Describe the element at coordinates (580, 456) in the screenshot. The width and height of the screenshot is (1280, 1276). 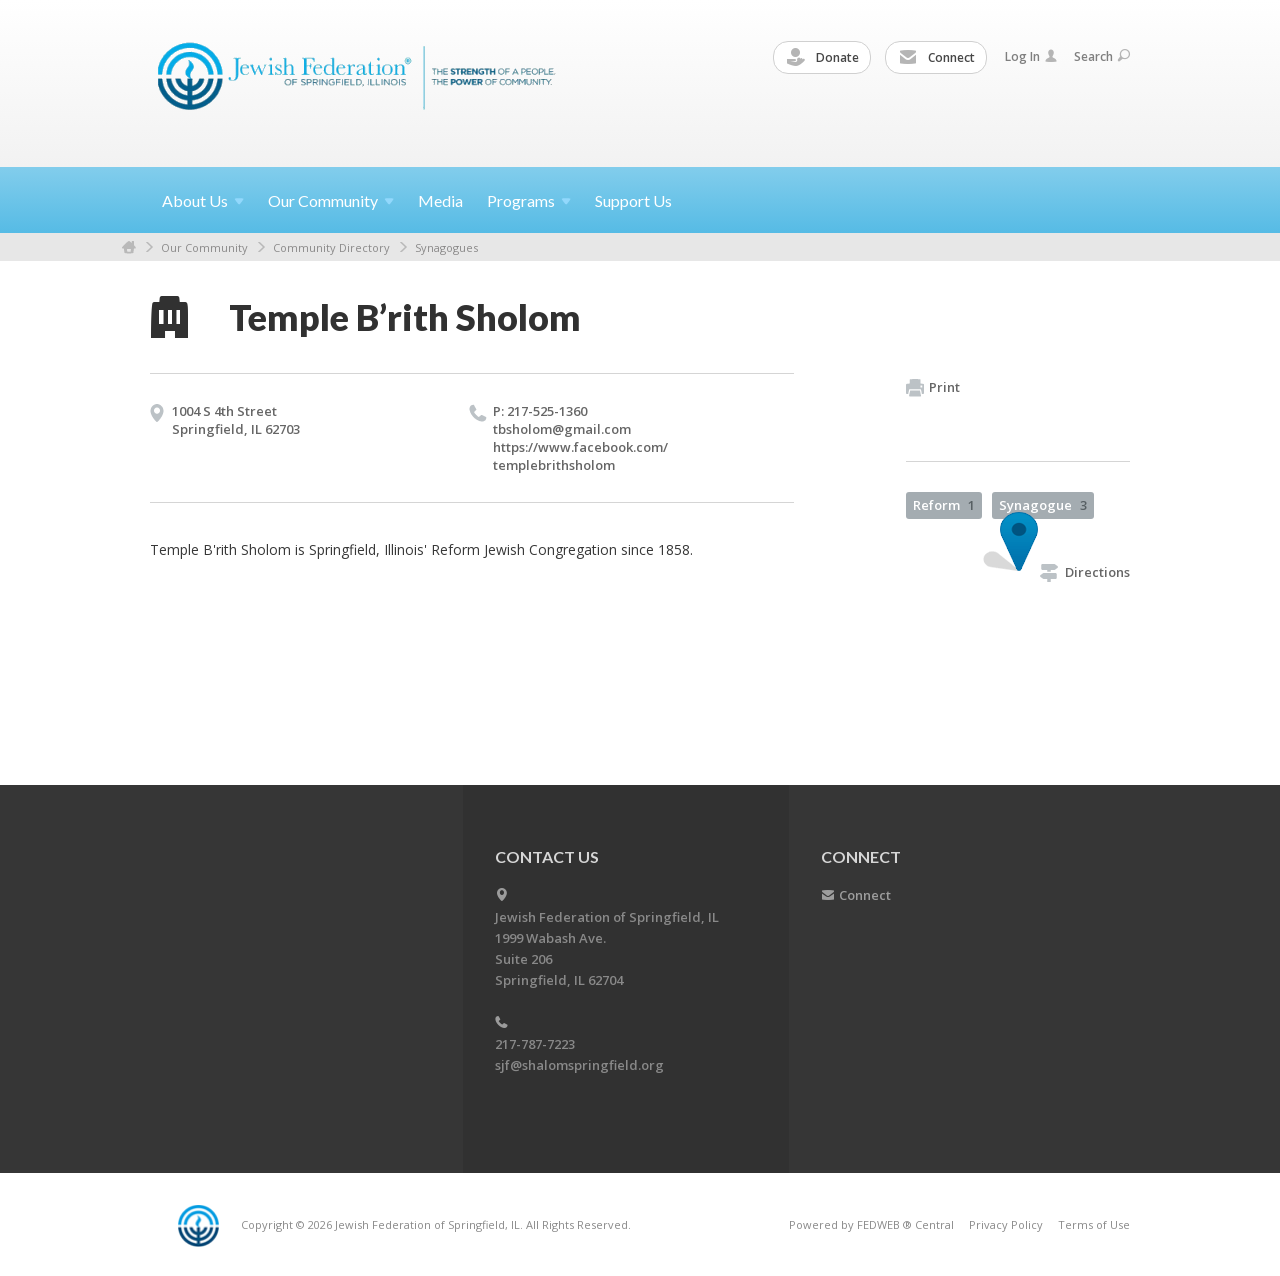
I see `https://​www.​facebook.​com/​templebrithsholom` at that location.